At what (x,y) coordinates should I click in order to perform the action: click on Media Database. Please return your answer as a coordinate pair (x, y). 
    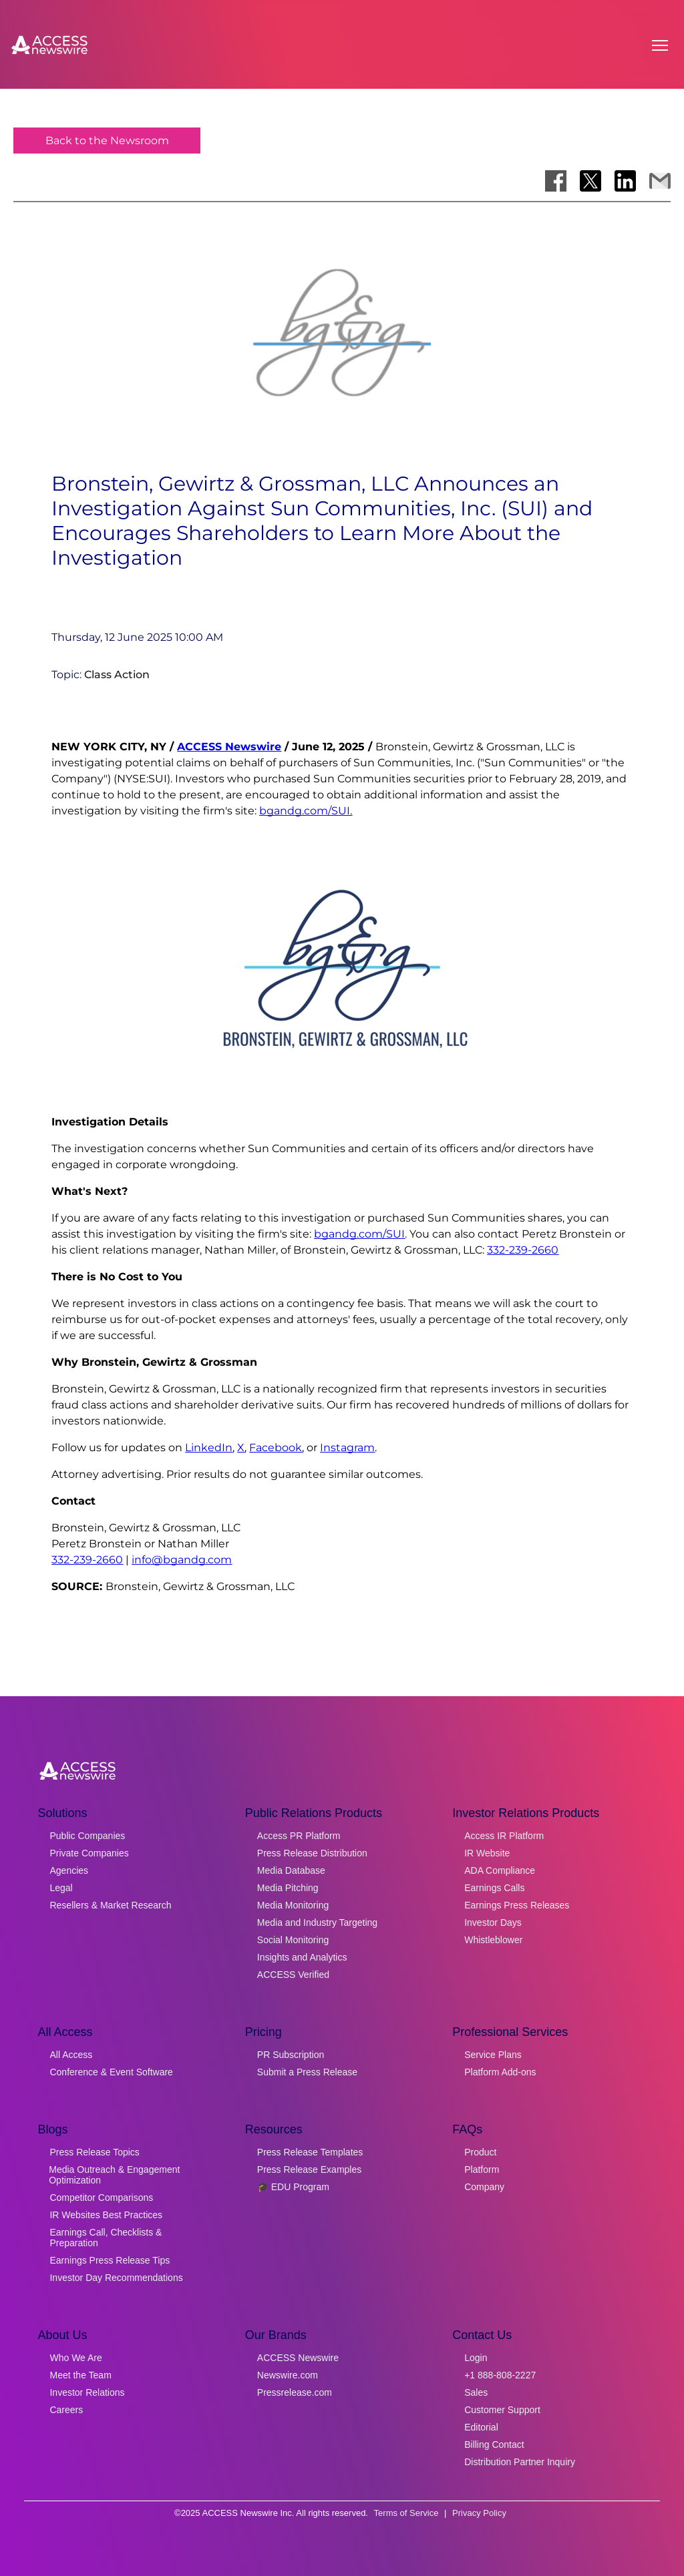
    Looking at the image, I should click on (291, 1870).